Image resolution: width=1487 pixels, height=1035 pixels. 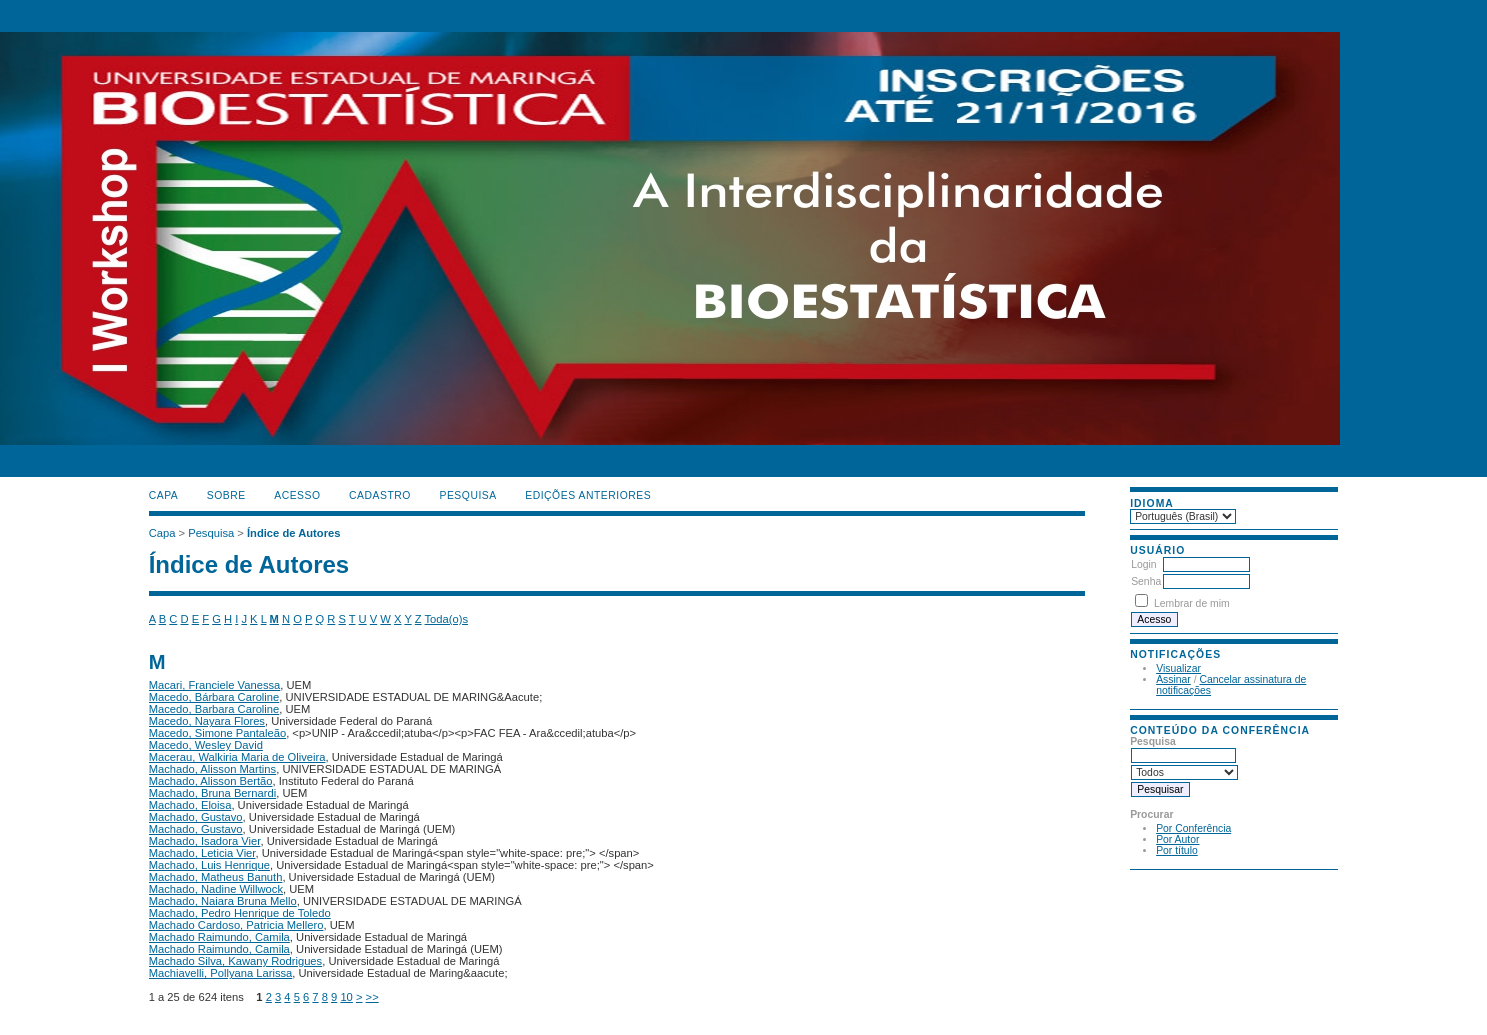 What do you see at coordinates (213, 793) in the screenshot?
I see `Machado, Bruna Bernardi` at bounding box center [213, 793].